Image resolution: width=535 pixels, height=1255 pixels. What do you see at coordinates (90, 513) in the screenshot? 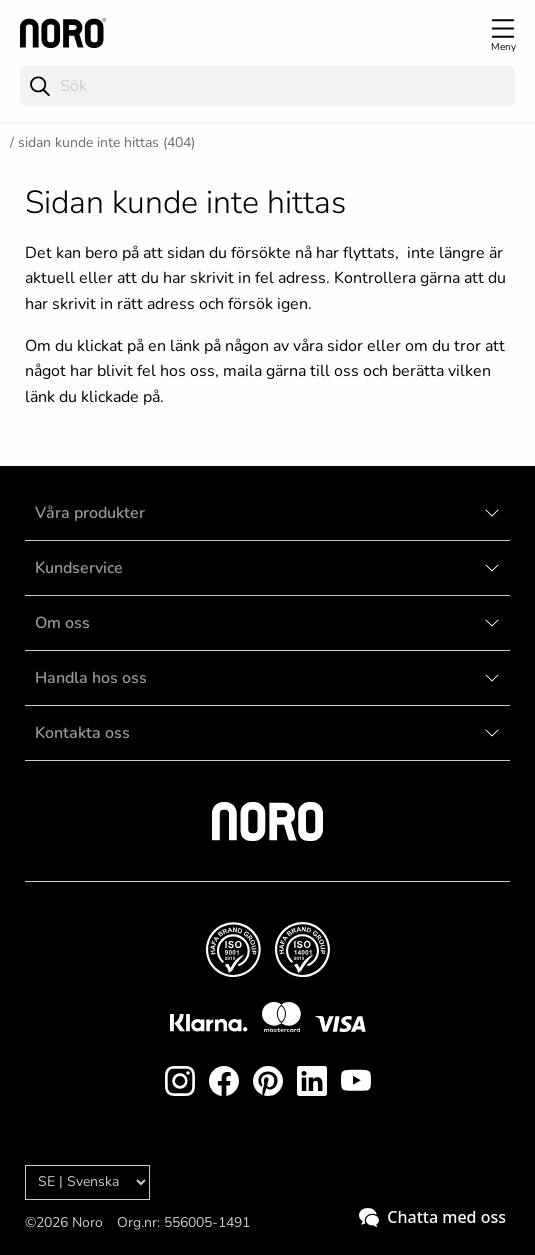
I see `Våra produkter` at bounding box center [90, 513].